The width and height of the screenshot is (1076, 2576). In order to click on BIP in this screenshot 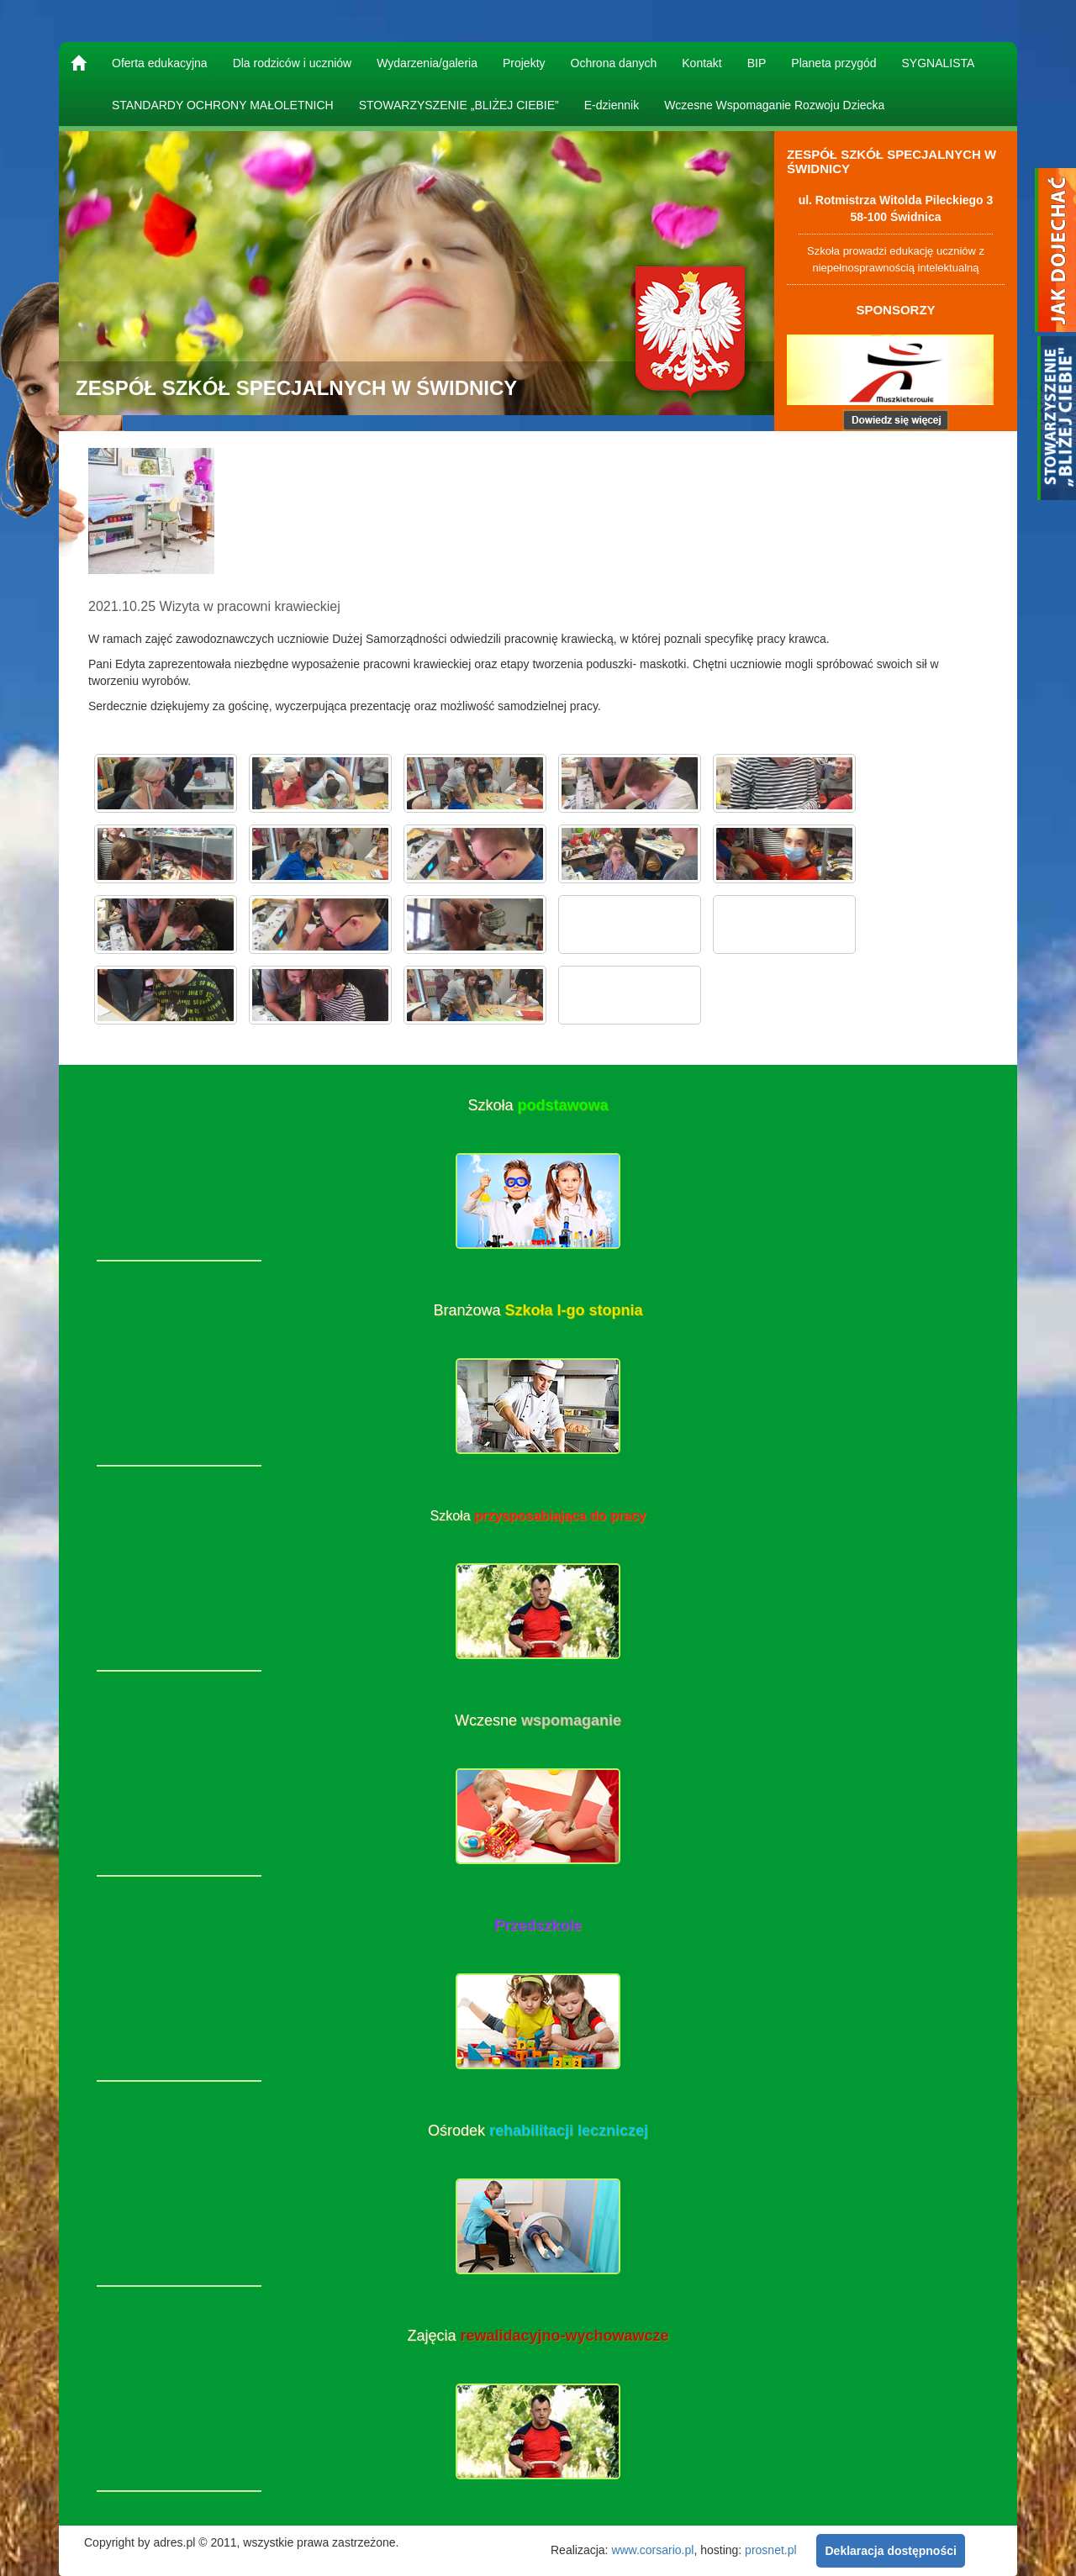, I will do `click(757, 63)`.